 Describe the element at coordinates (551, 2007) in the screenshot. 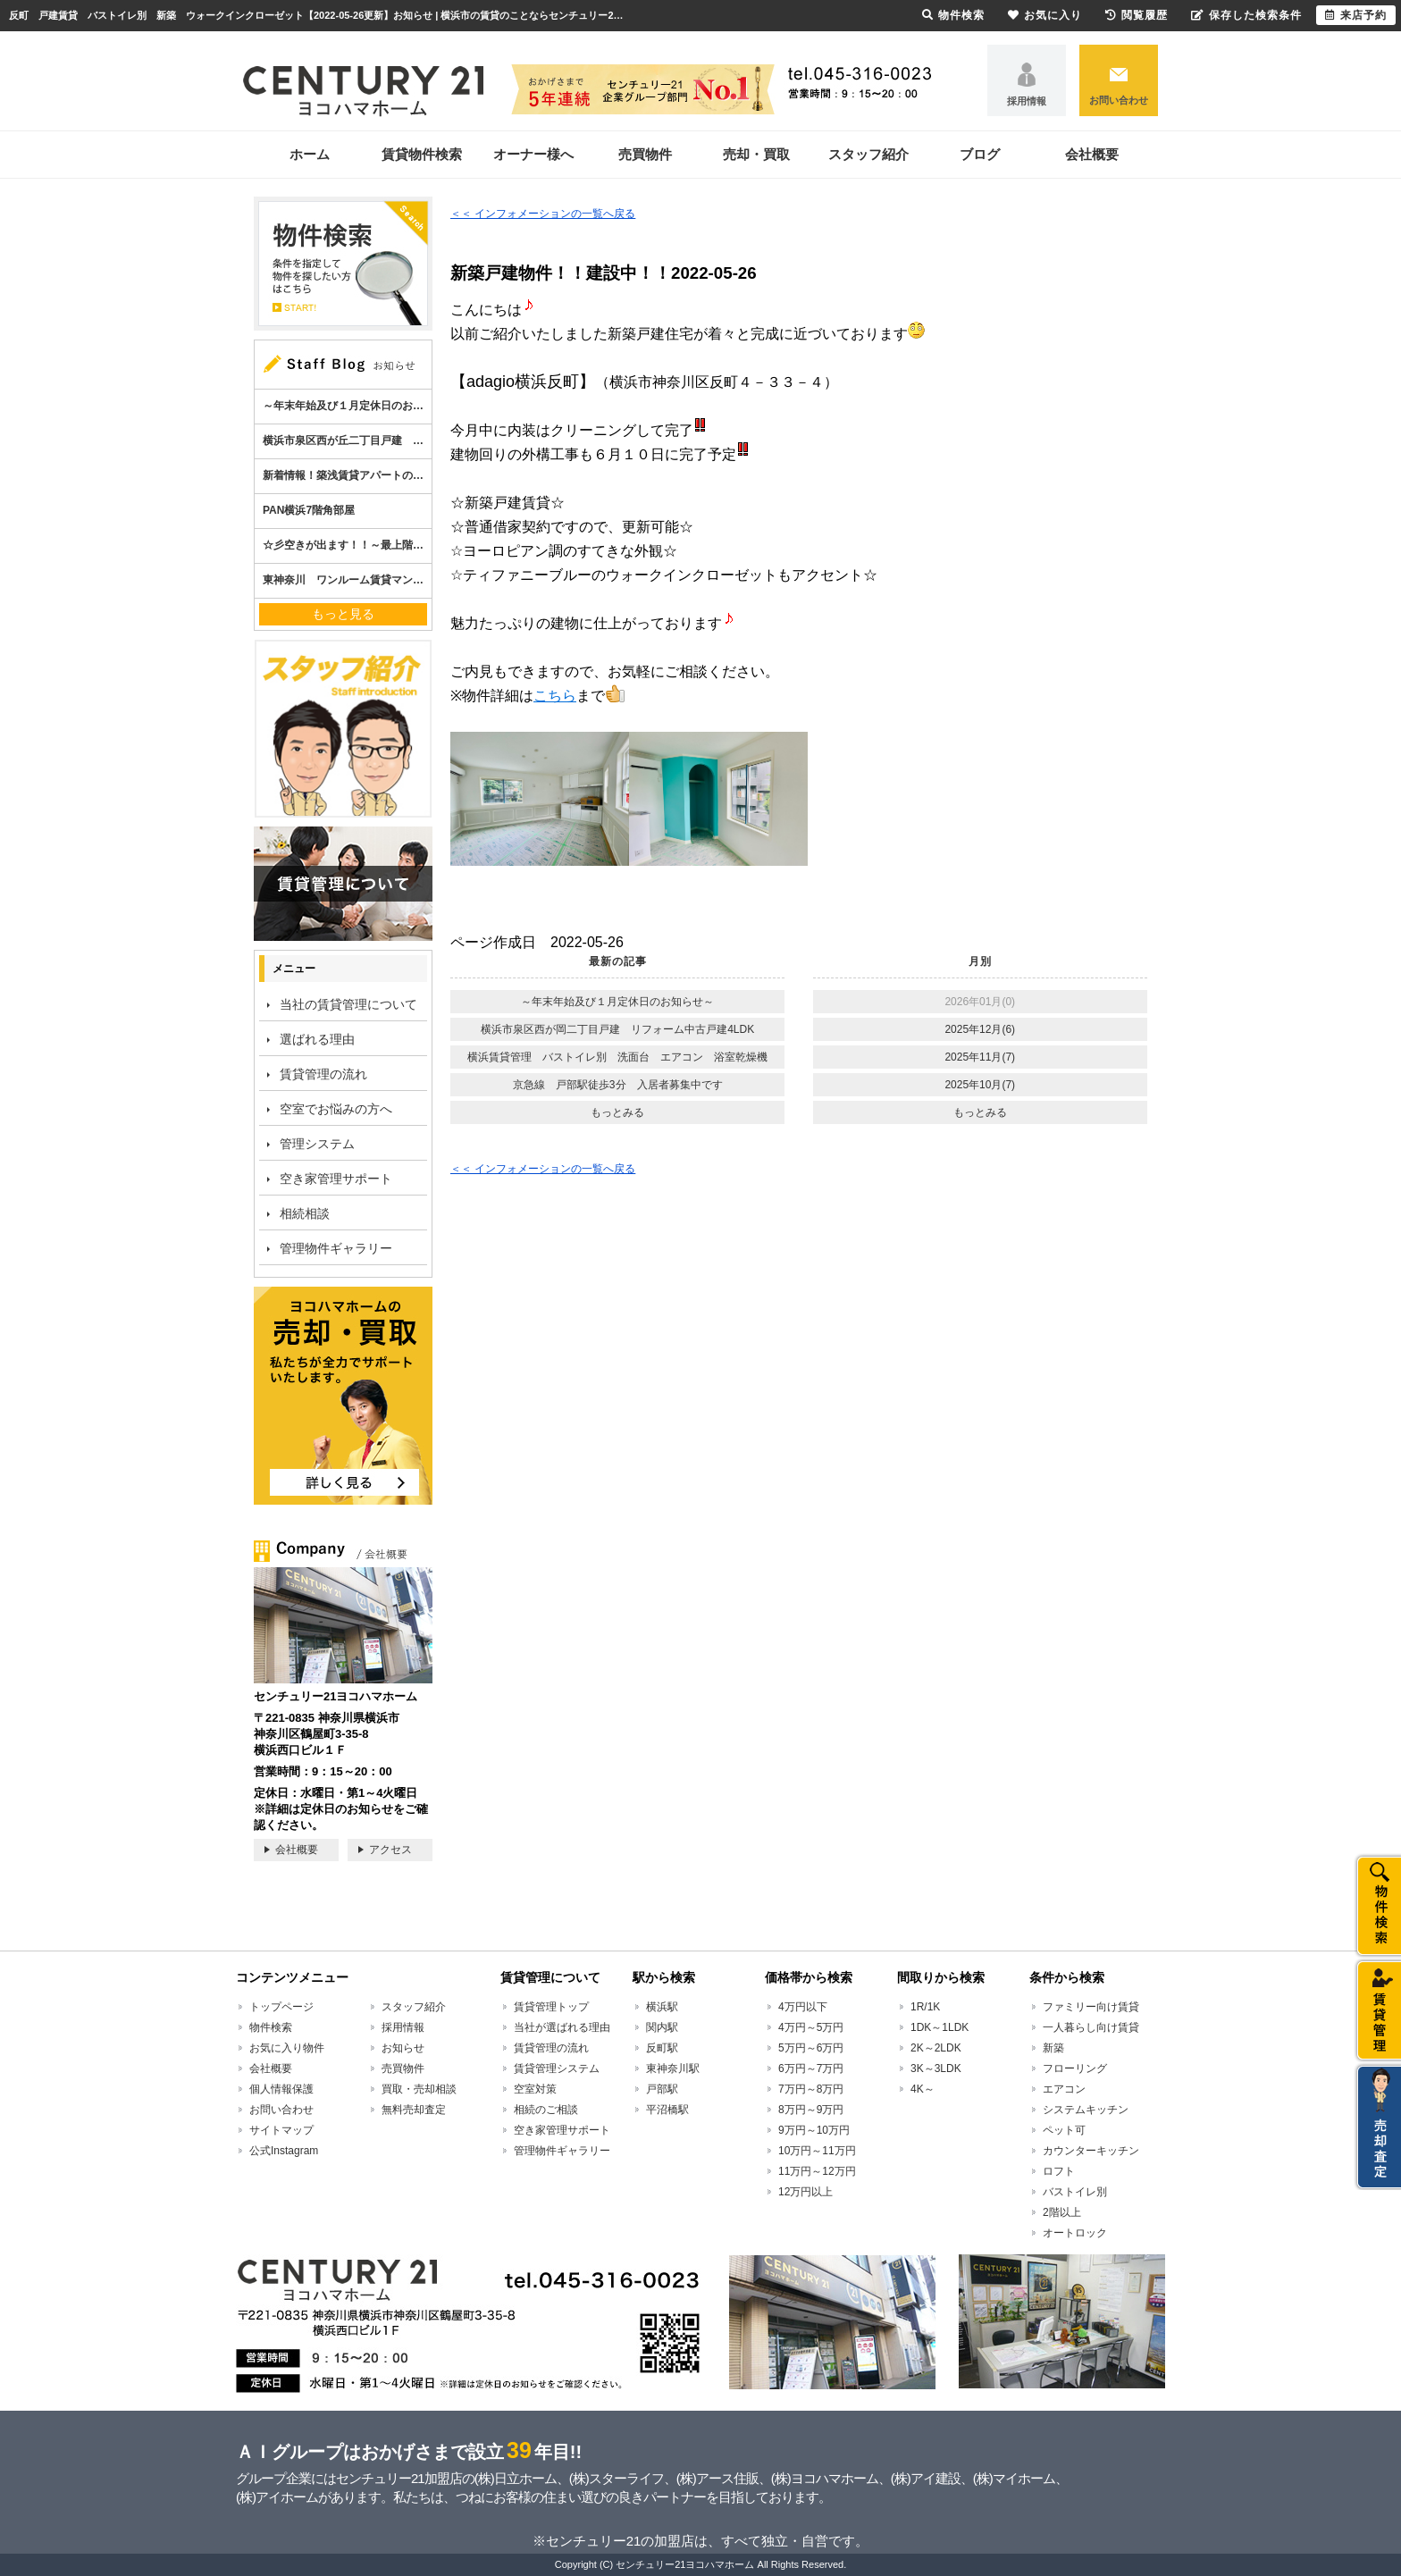

I see `賃貸管理トップ` at that location.